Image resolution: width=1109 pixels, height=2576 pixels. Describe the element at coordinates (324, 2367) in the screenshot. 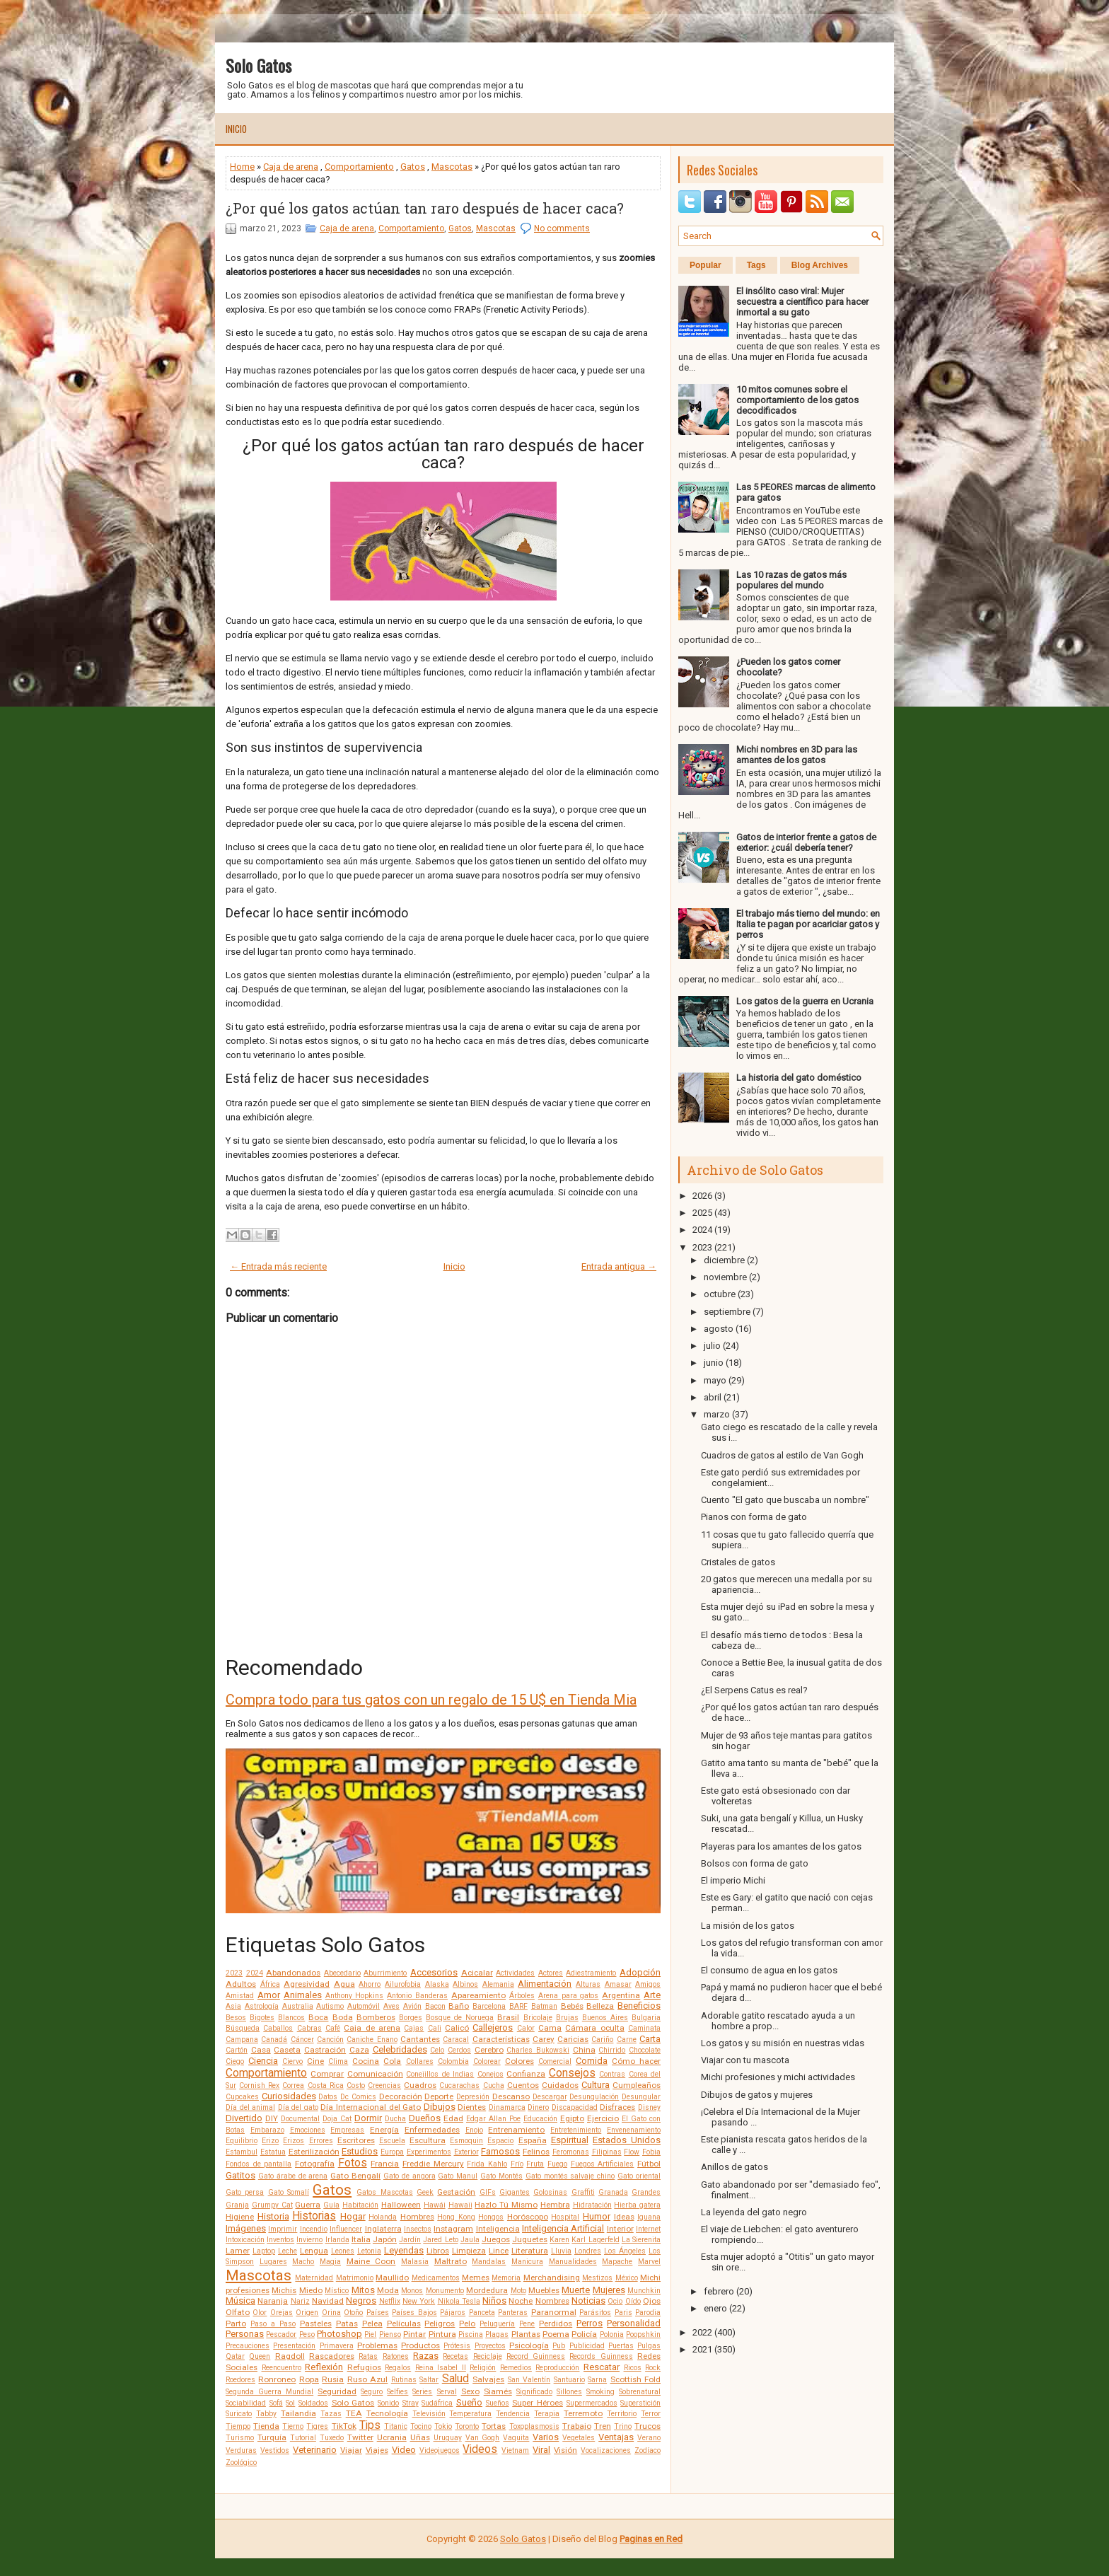

I see `Reflexión` at that location.